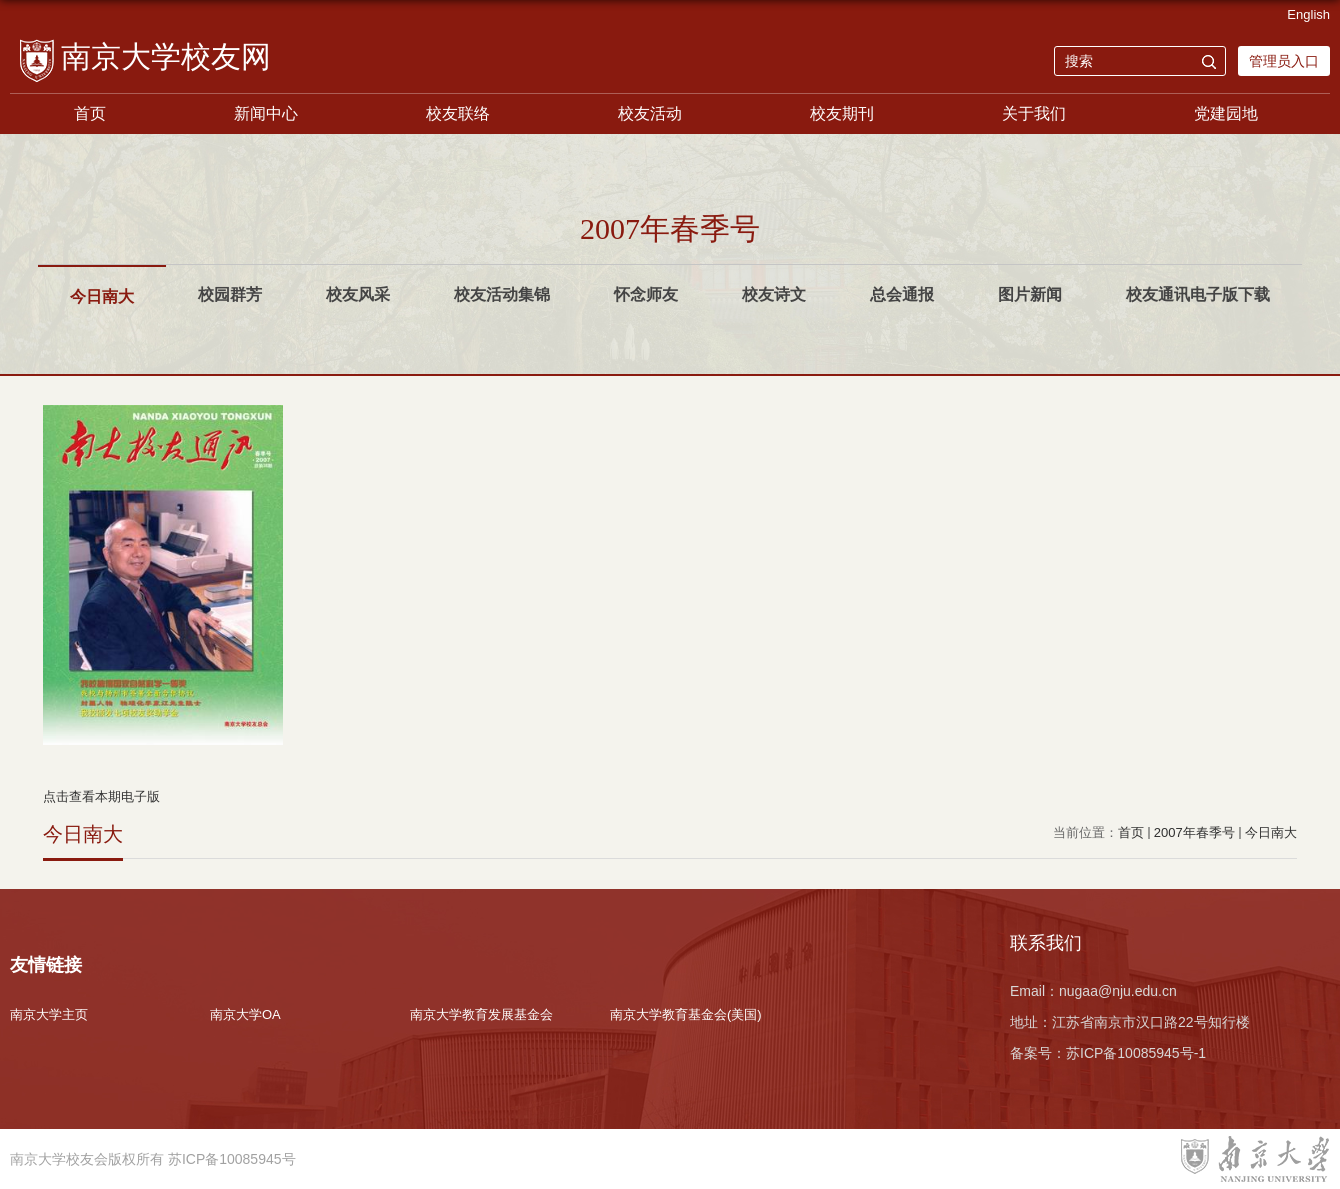  Describe the element at coordinates (1271, 832) in the screenshot. I see `今日南大` at that location.